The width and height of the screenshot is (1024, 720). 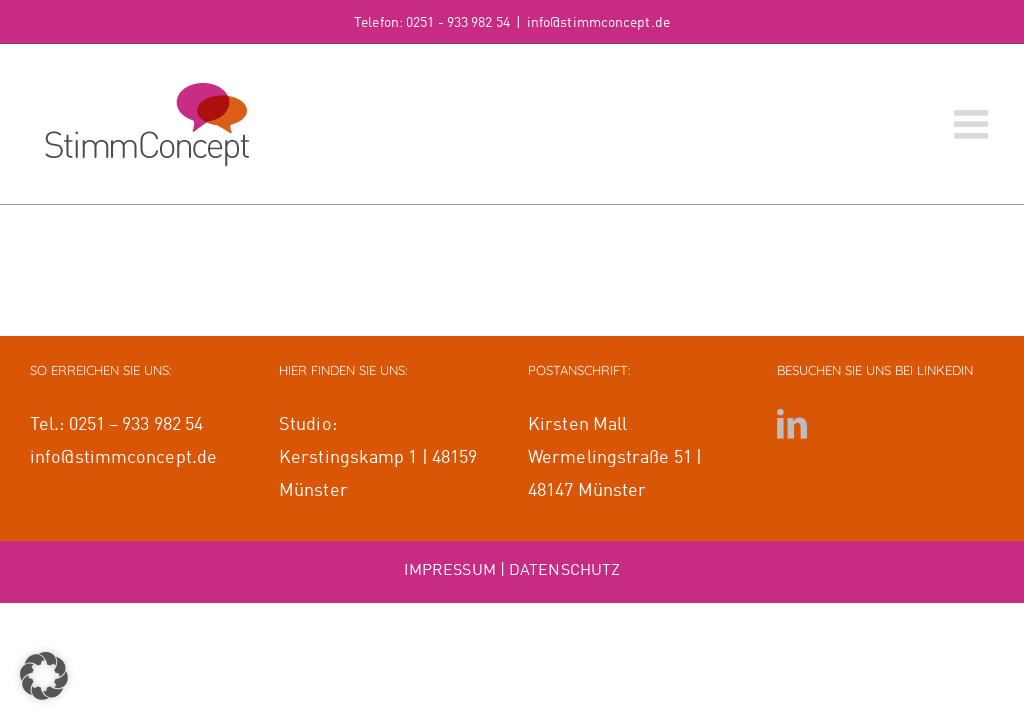 I want to click on info@stimmconcept.de, so click(x=598, y=23).